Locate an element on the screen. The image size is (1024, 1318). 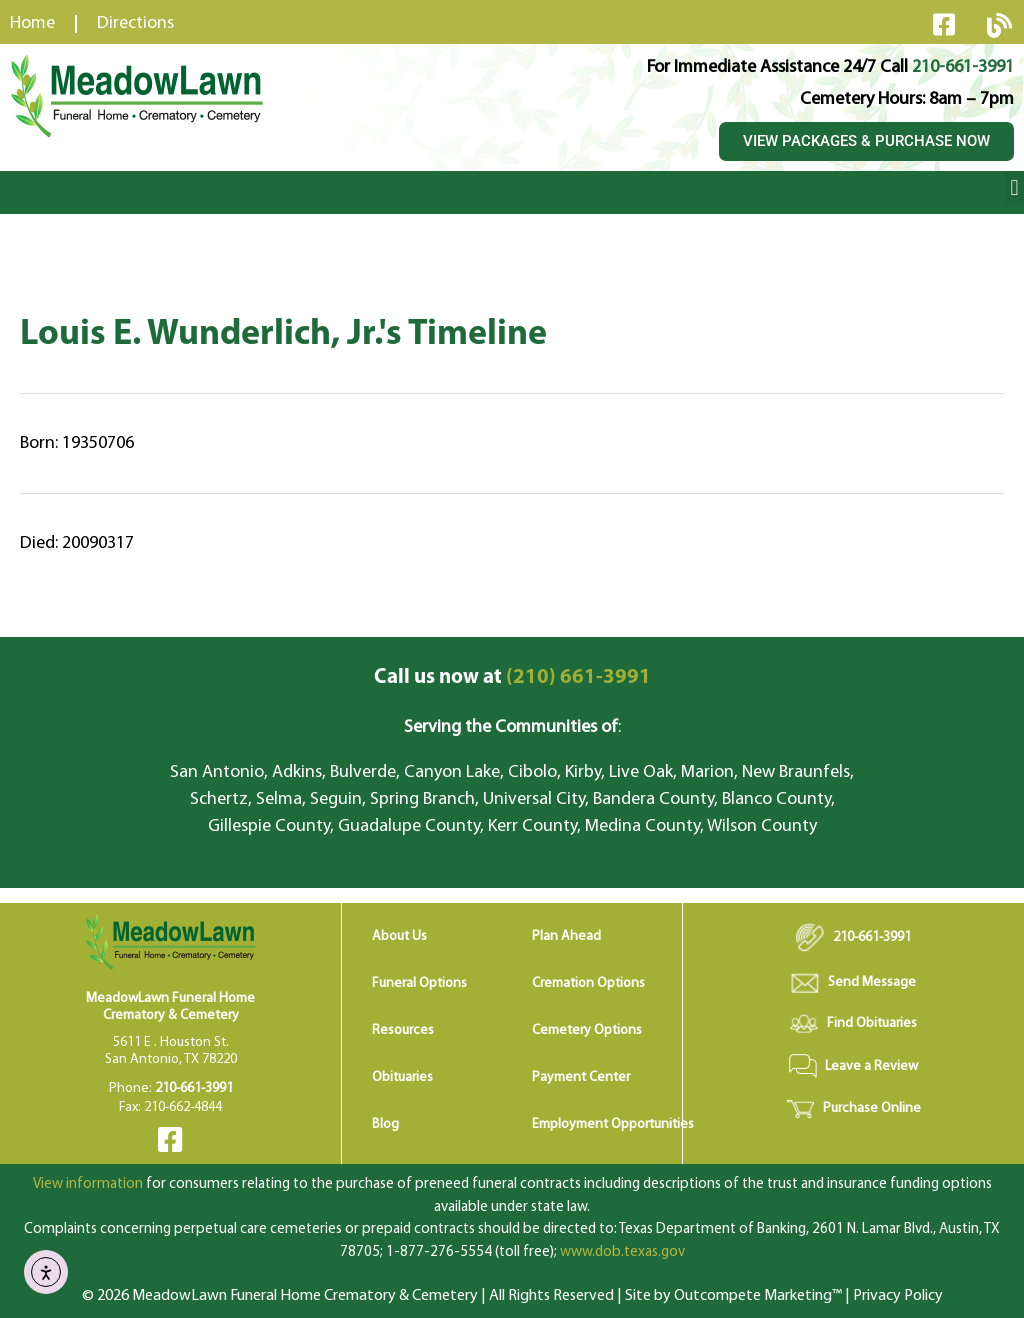
Louis E. Wunderlich, Jr.'s Timeline is located at coordinates (283, 335).